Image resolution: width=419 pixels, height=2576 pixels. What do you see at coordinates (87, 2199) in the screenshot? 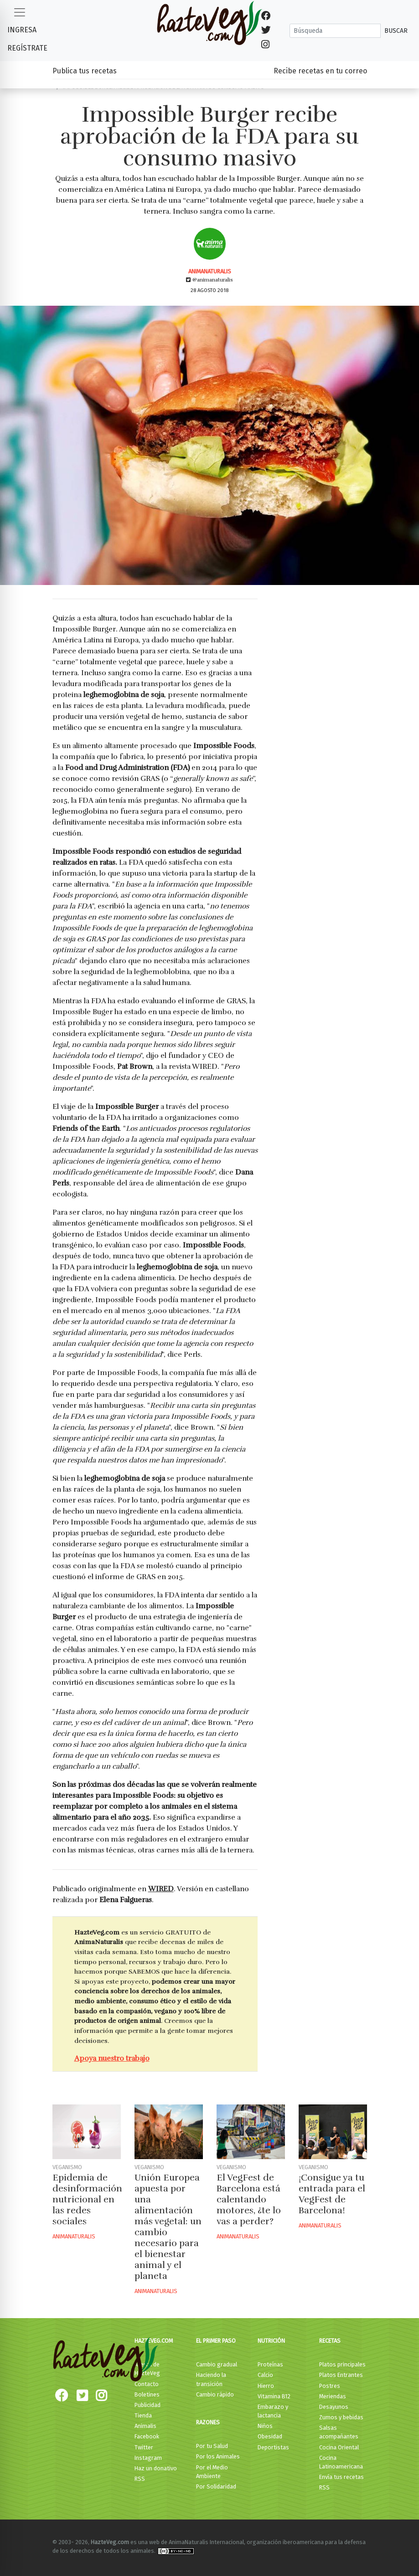
I see `Epidemia de desinformación nutricional en las redes sociales` at bounding box center [87, 2199].